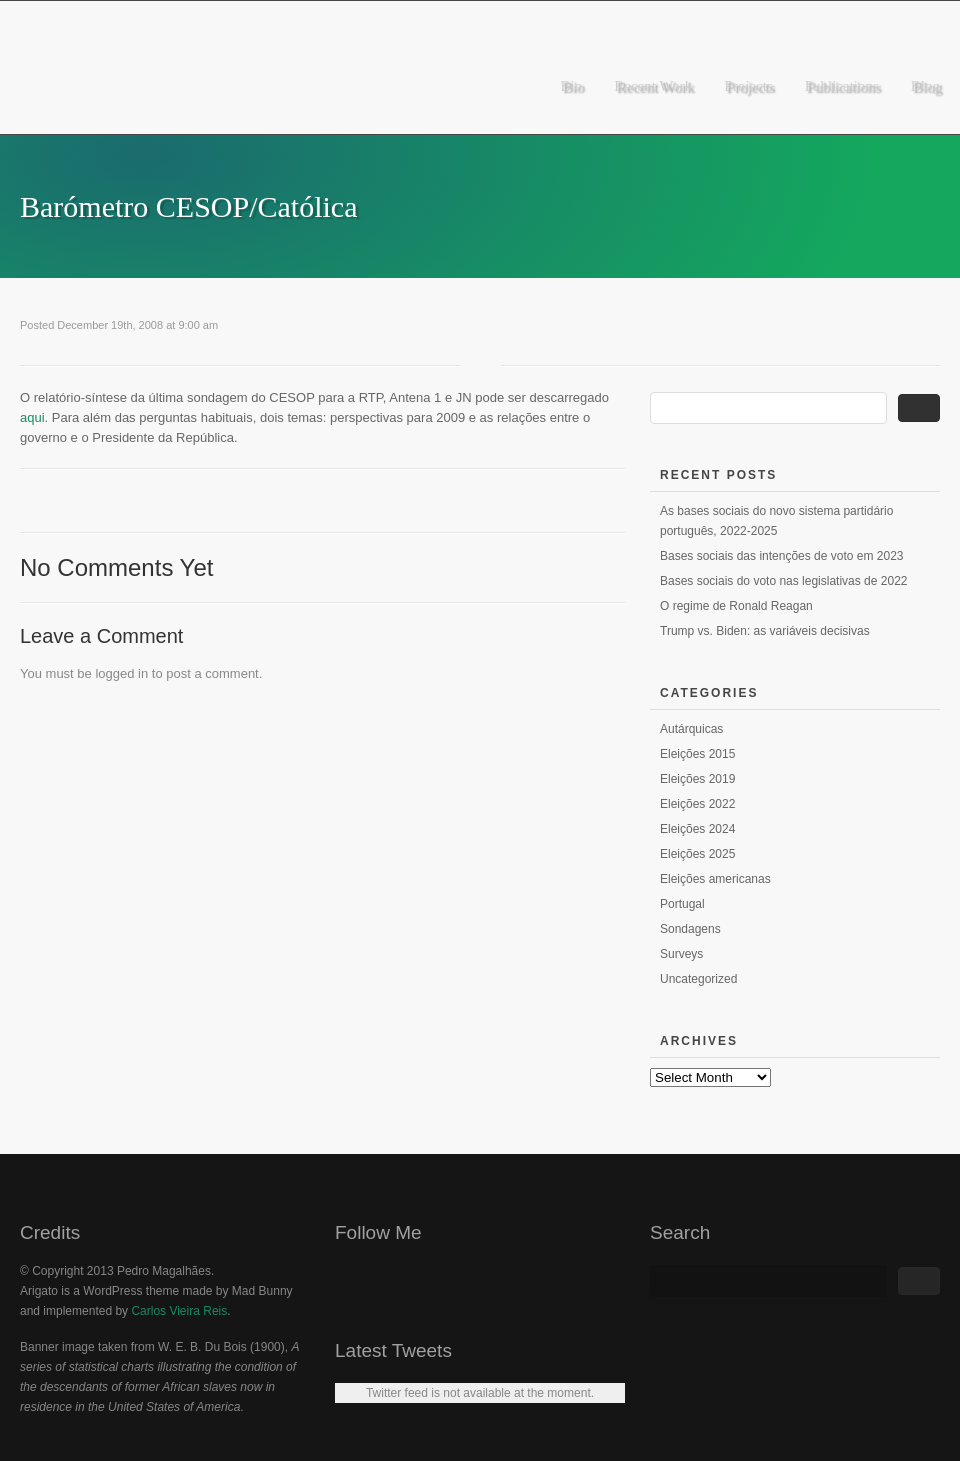  I want to click on logged, so click(114, 673).